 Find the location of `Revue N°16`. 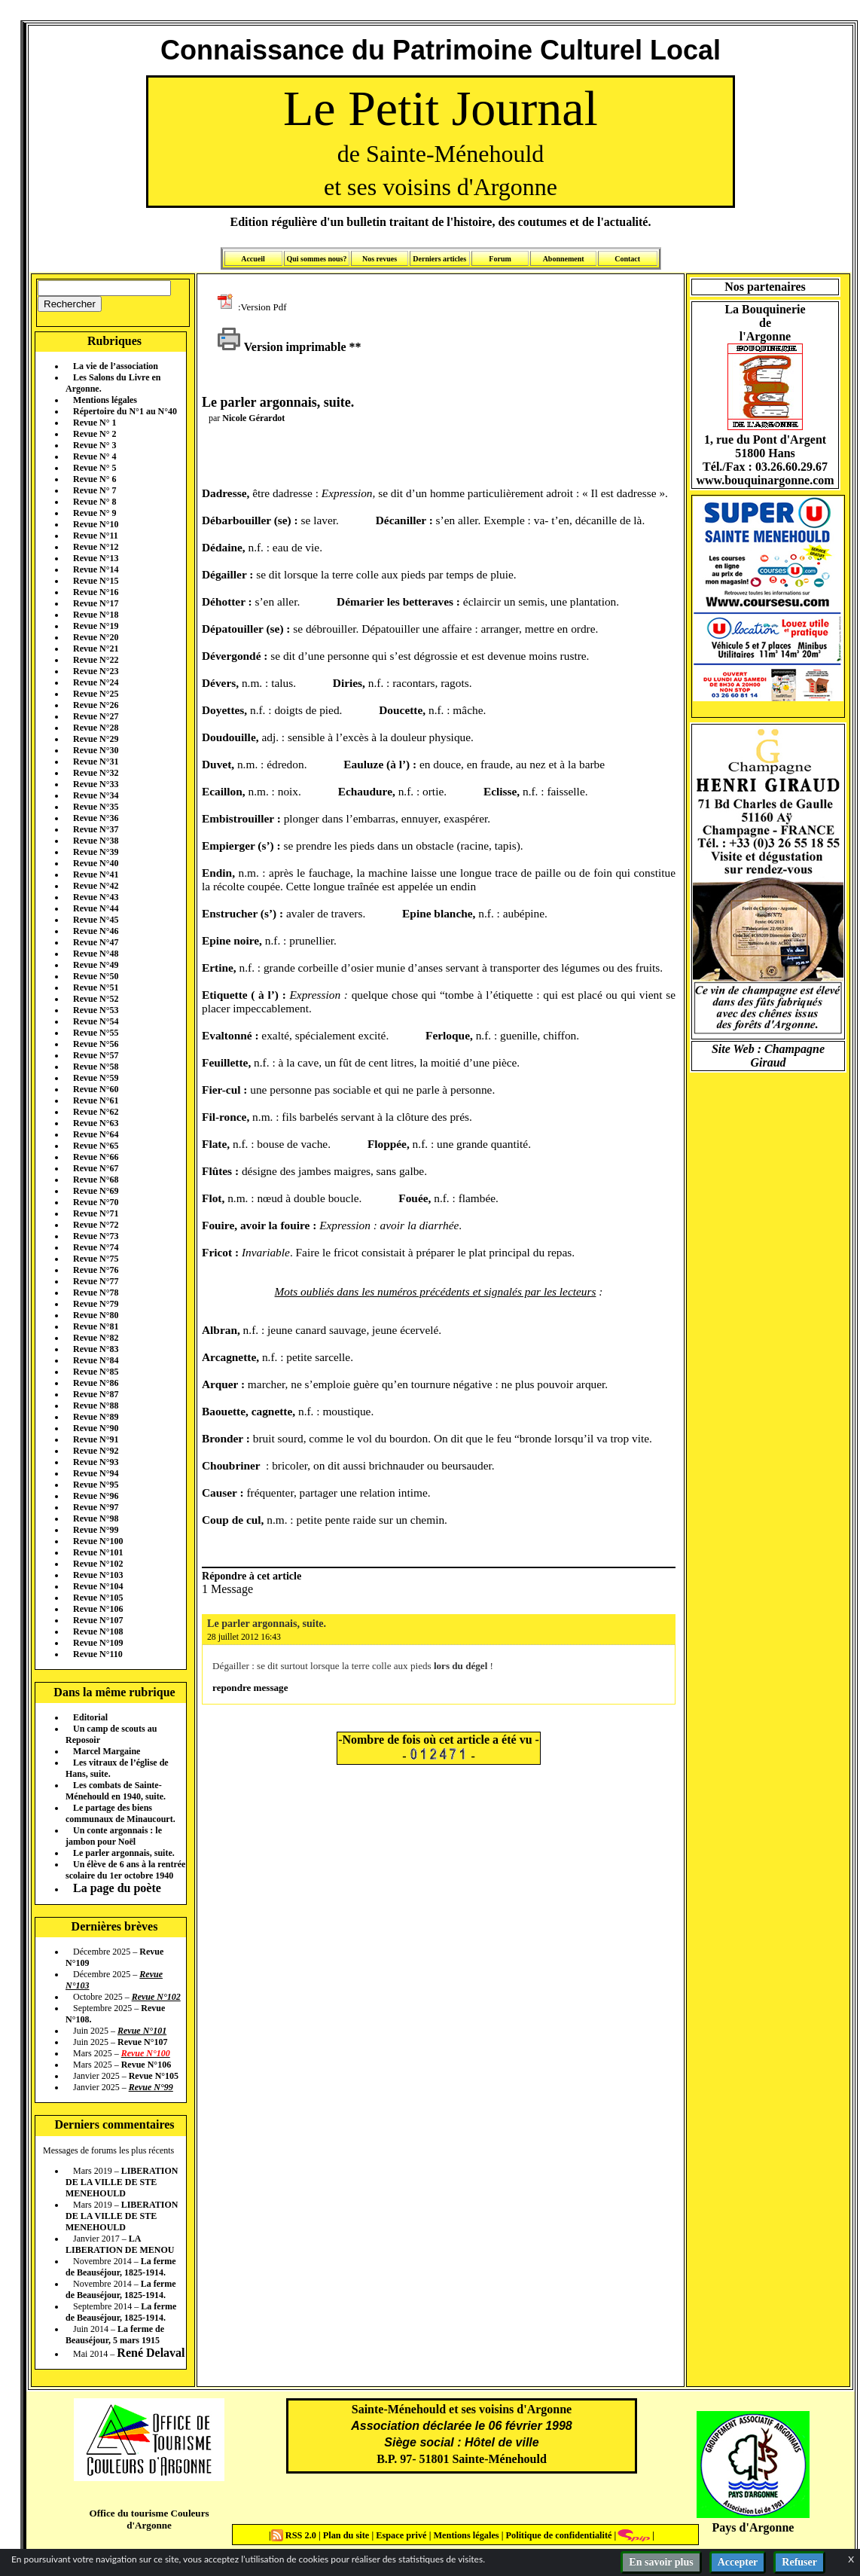

Revue N°16 is located at coordinates (95, 592).